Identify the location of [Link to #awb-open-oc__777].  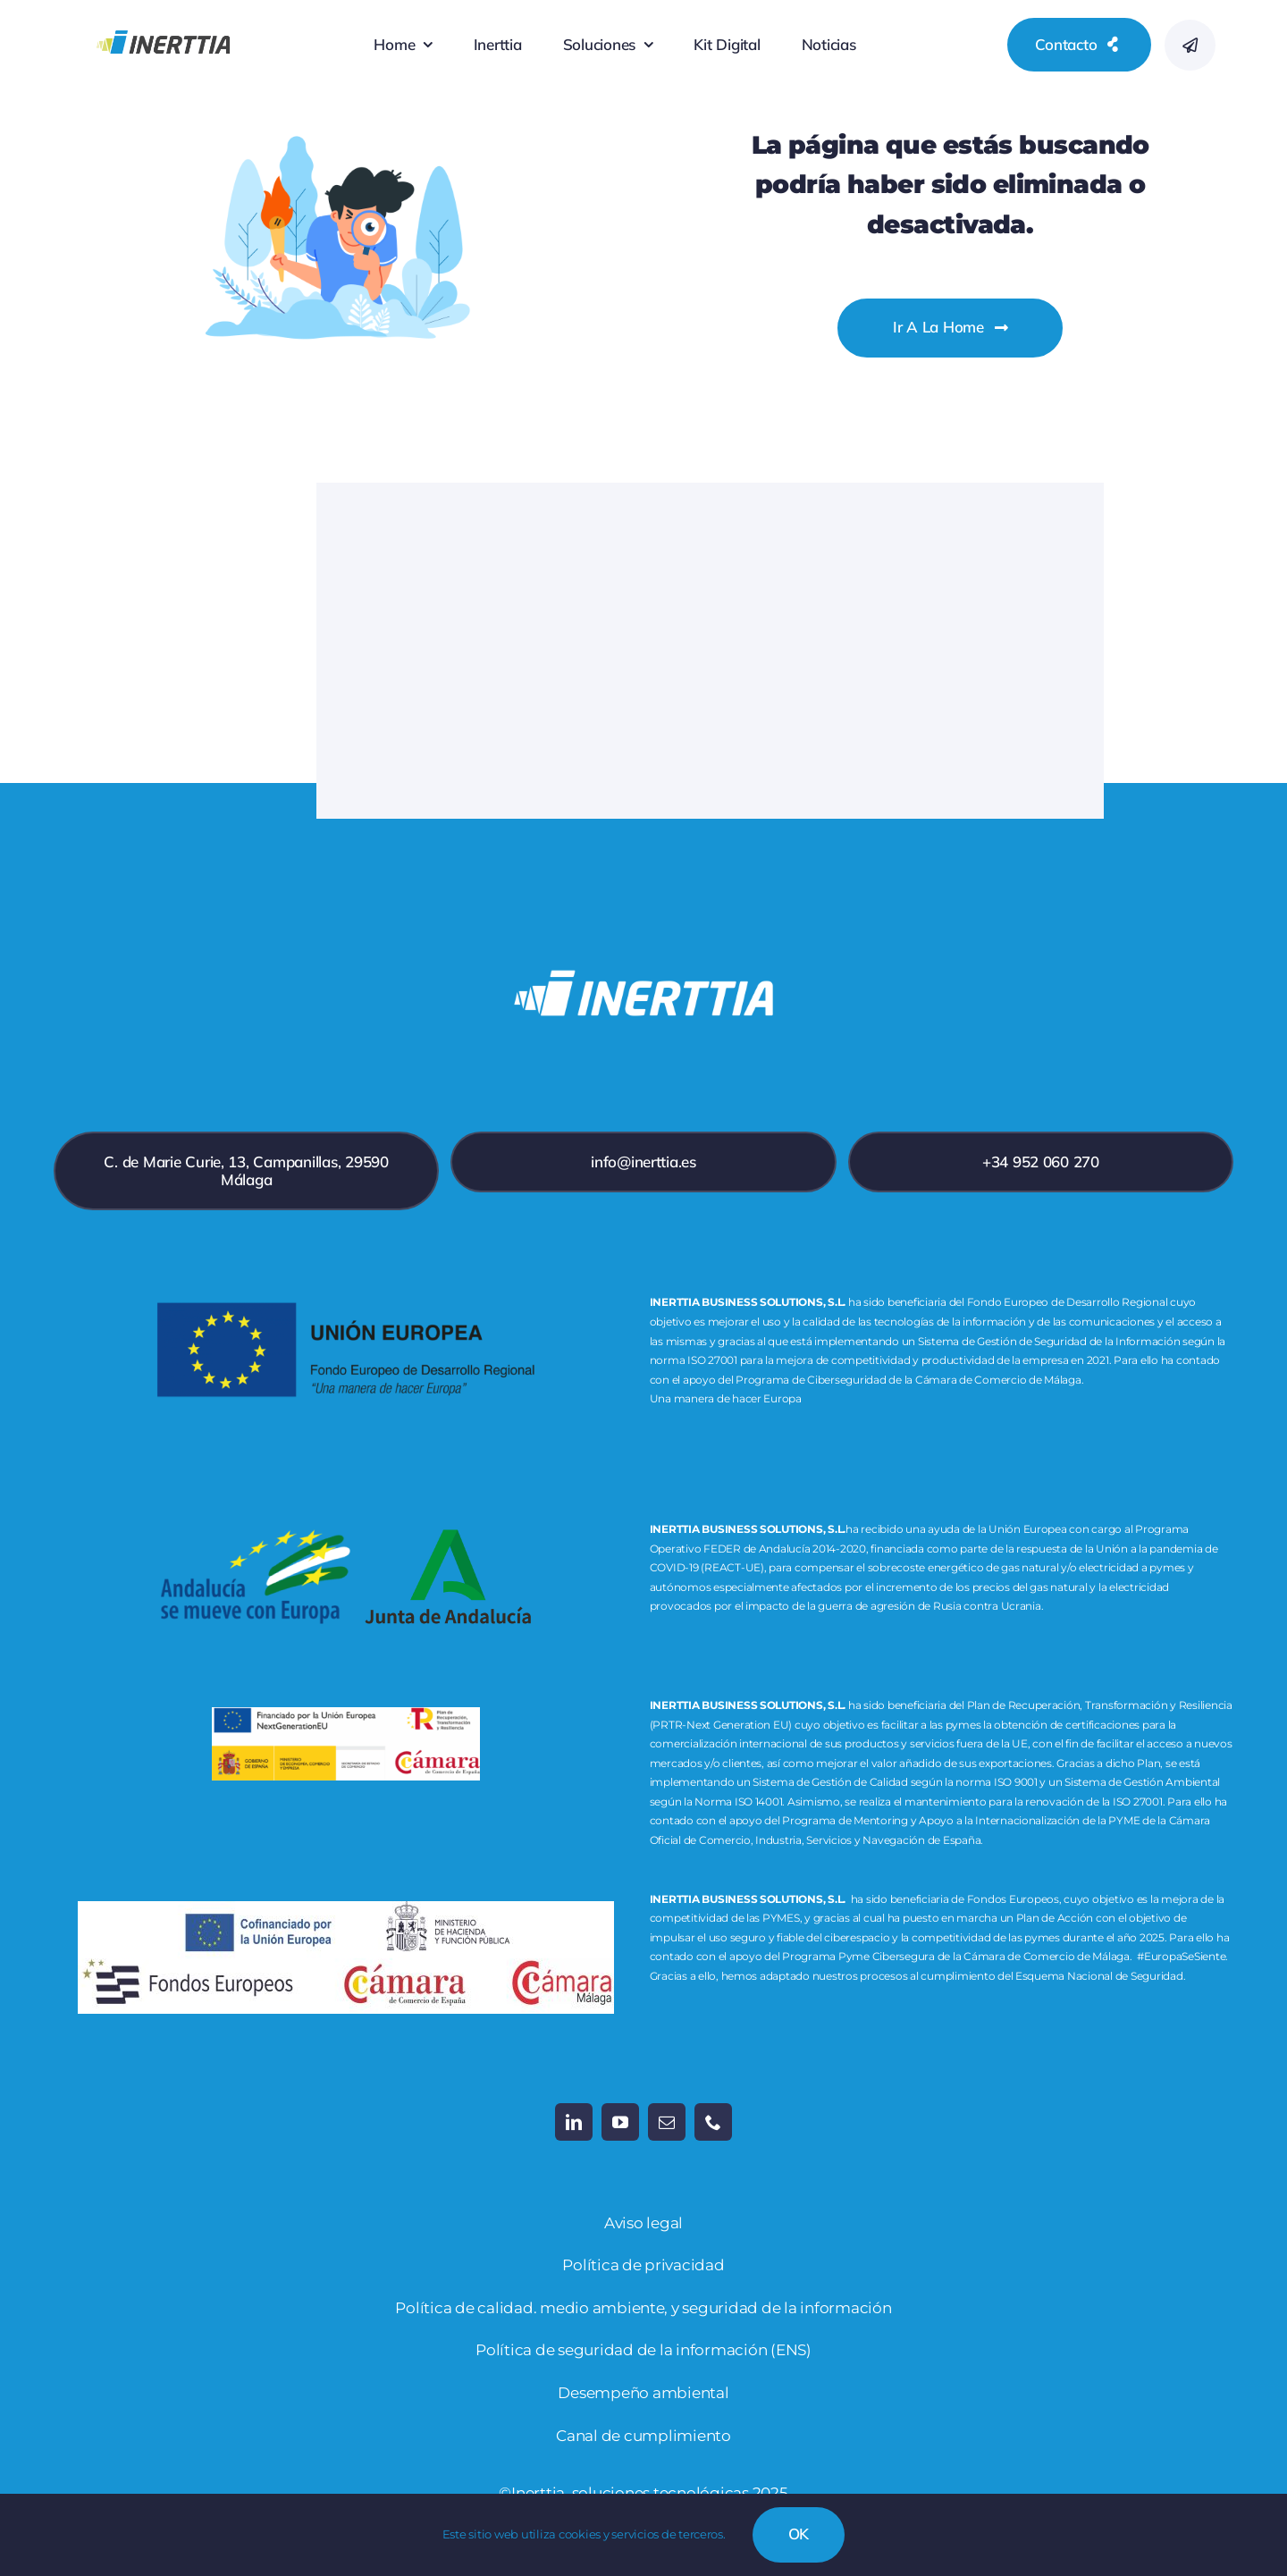
(1190, 45).